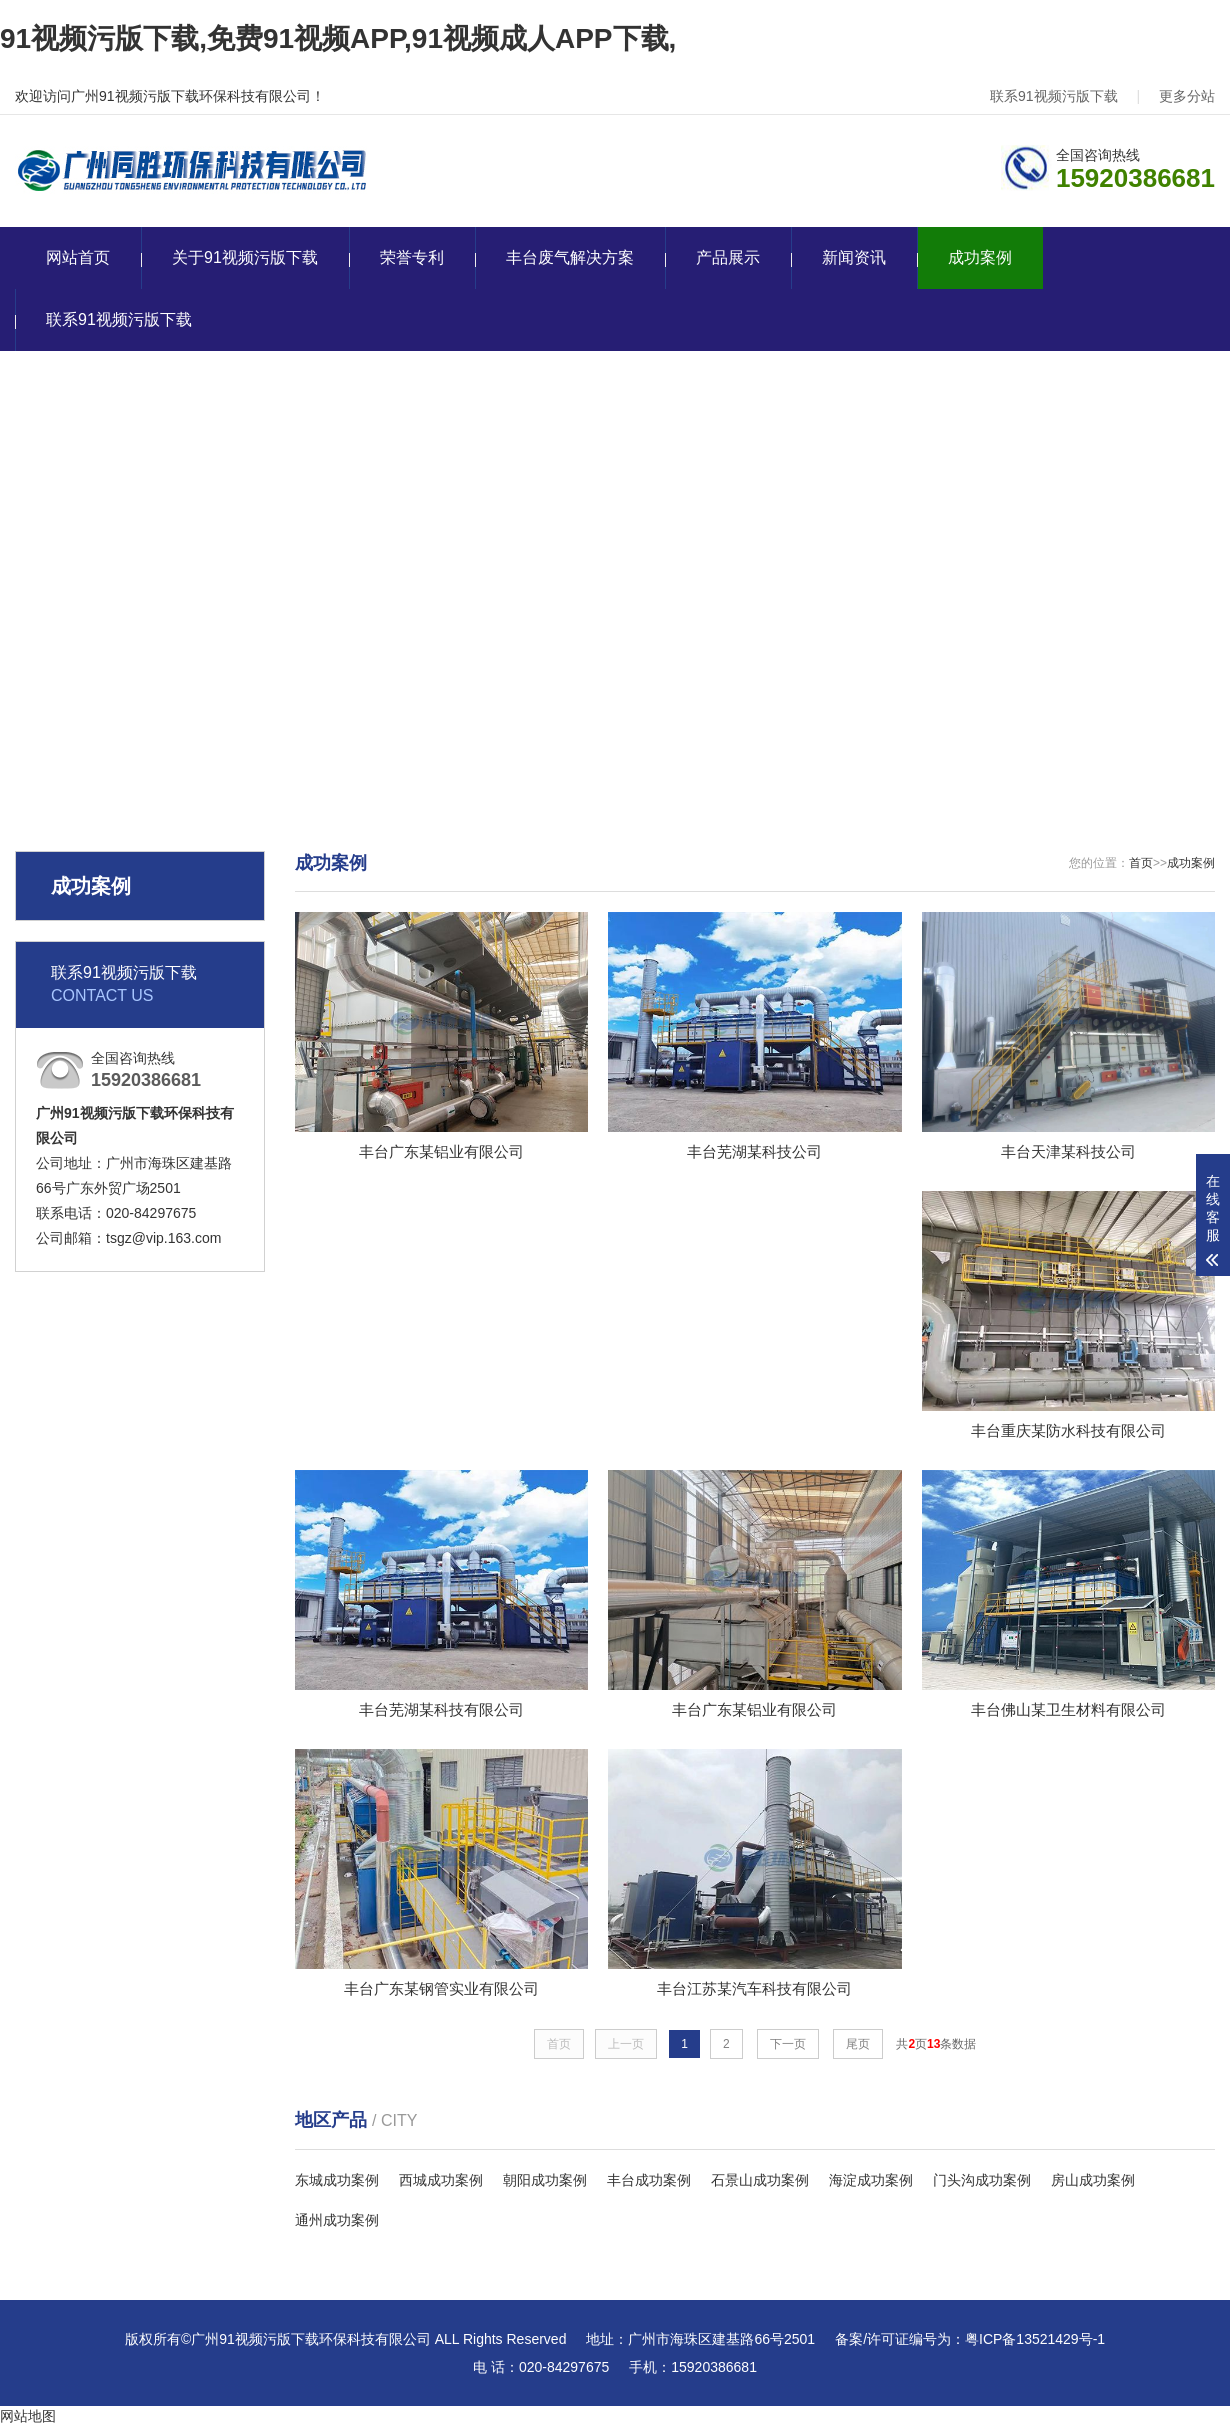 This screenshot has width=1230, height=2430. I want to click on 网站地图, so click(28, 2420).